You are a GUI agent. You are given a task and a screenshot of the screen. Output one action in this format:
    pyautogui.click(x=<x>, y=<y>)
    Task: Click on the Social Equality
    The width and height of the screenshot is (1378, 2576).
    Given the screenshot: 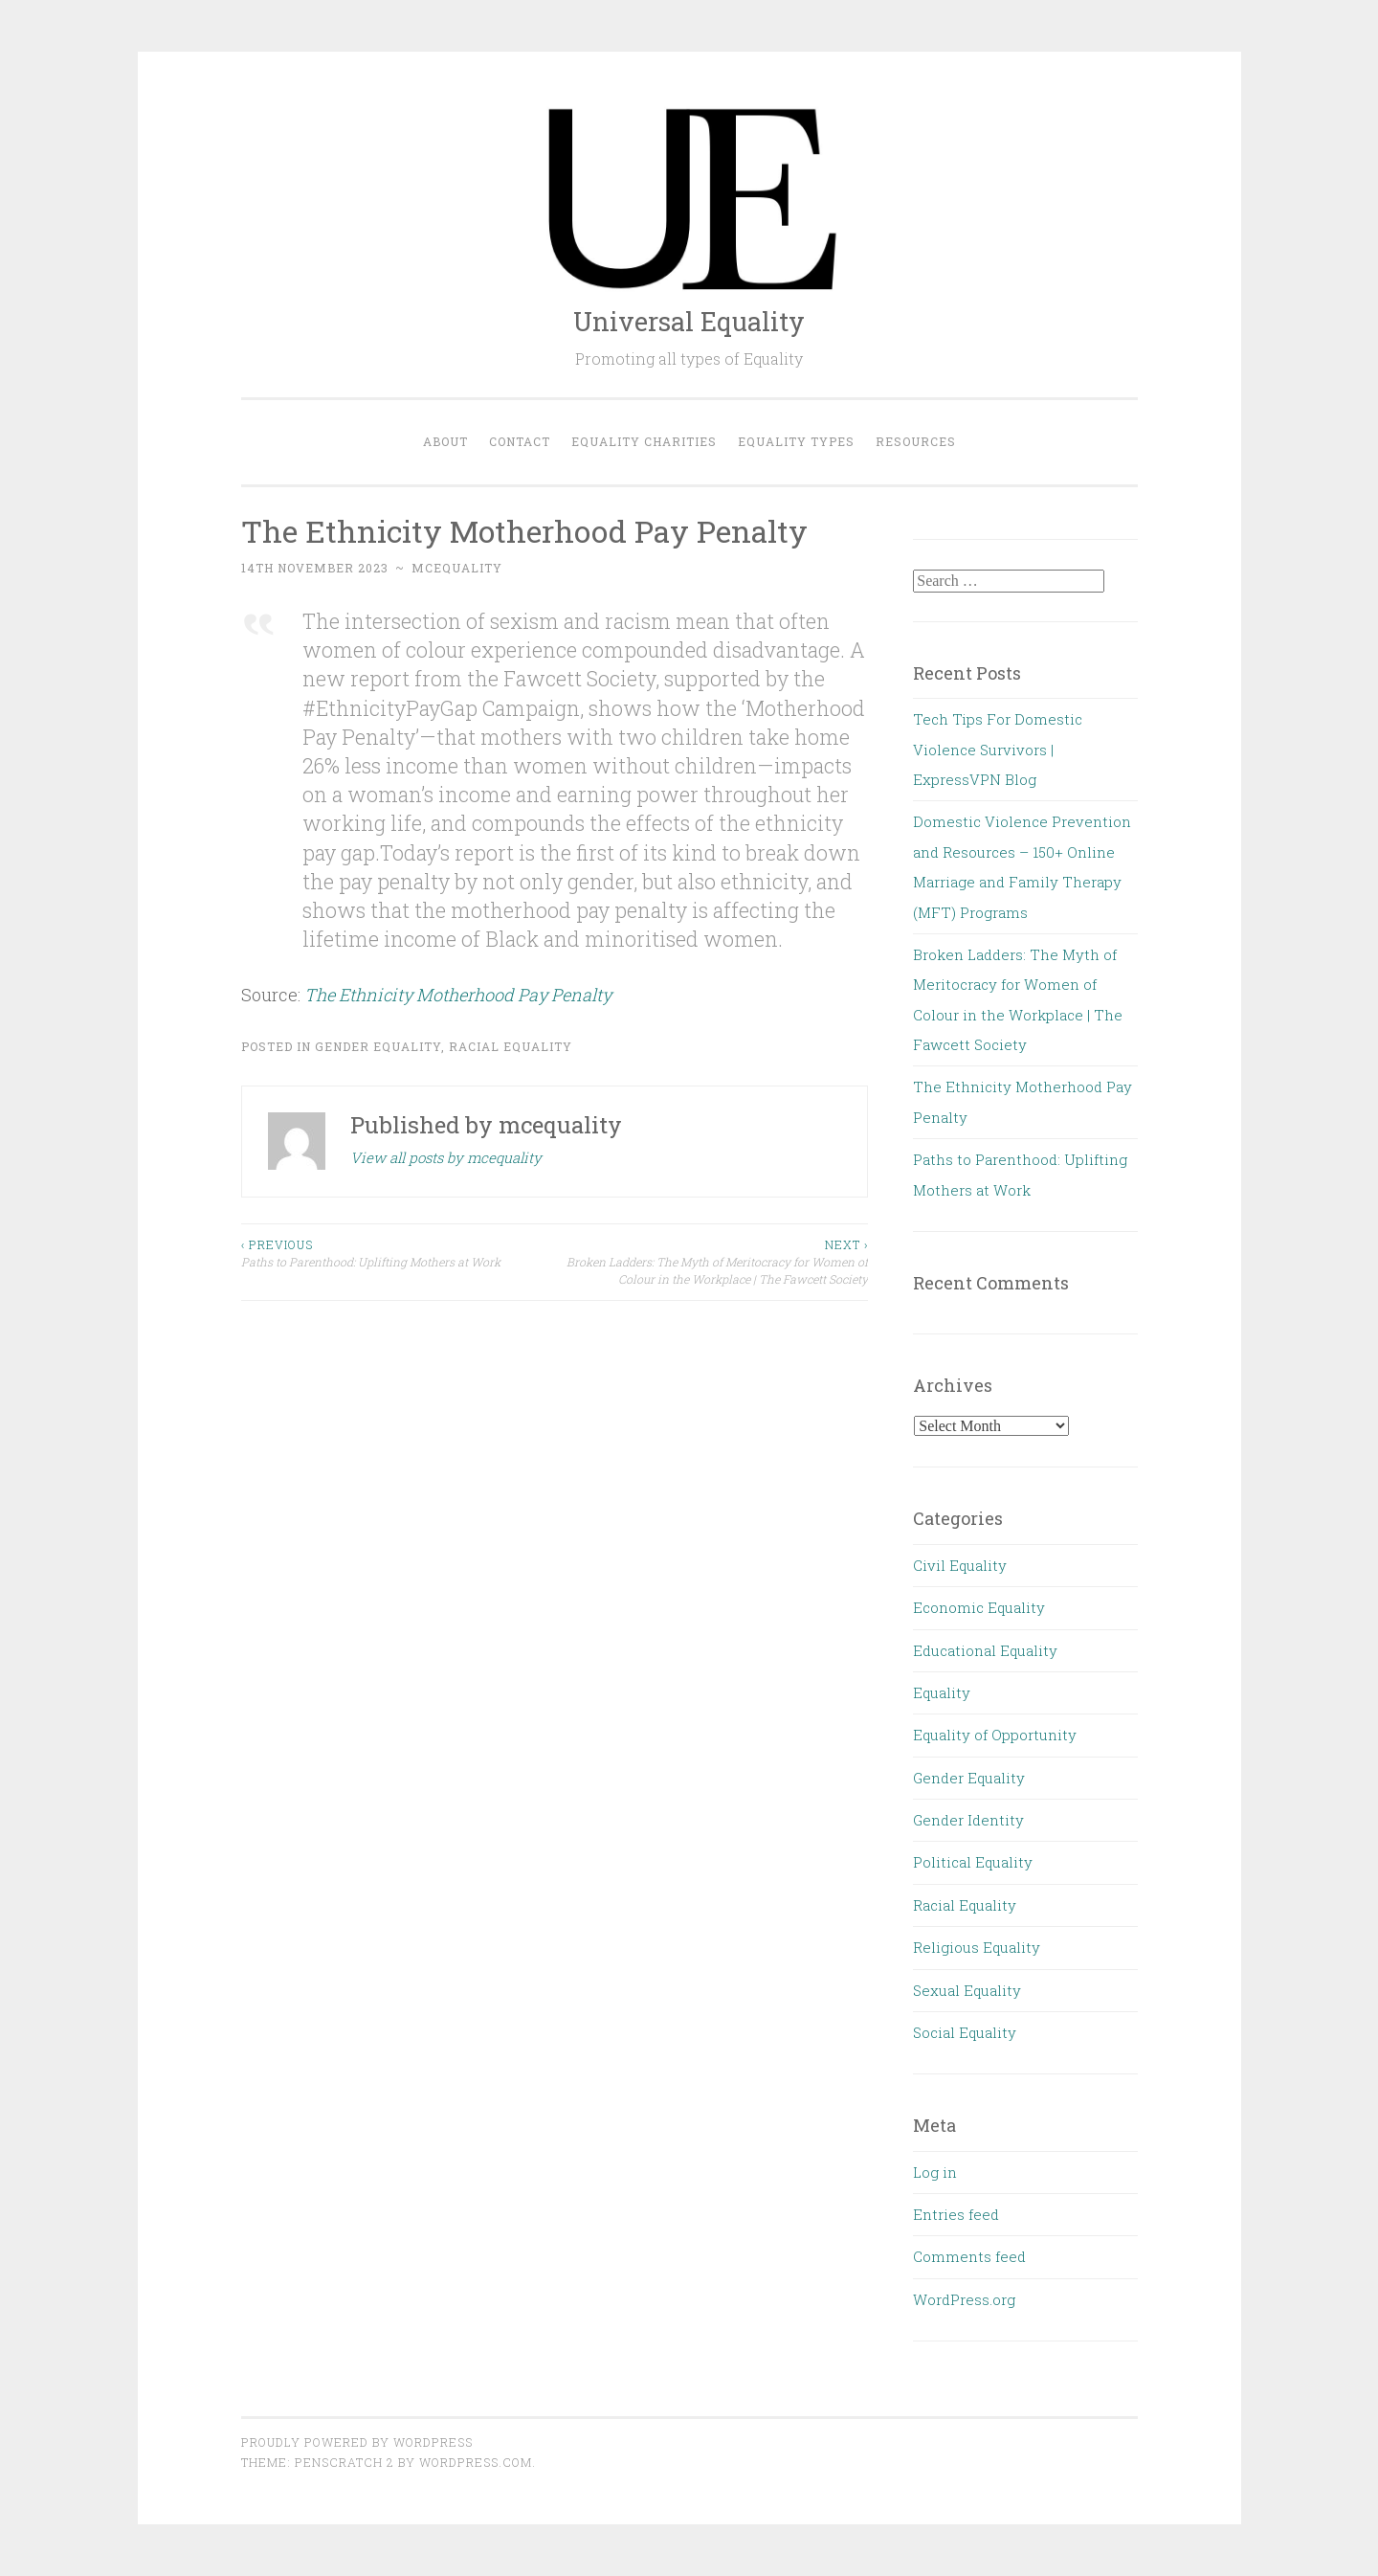 What is the action you would take?
    pyautogui.click(x=964, y=2032)
    